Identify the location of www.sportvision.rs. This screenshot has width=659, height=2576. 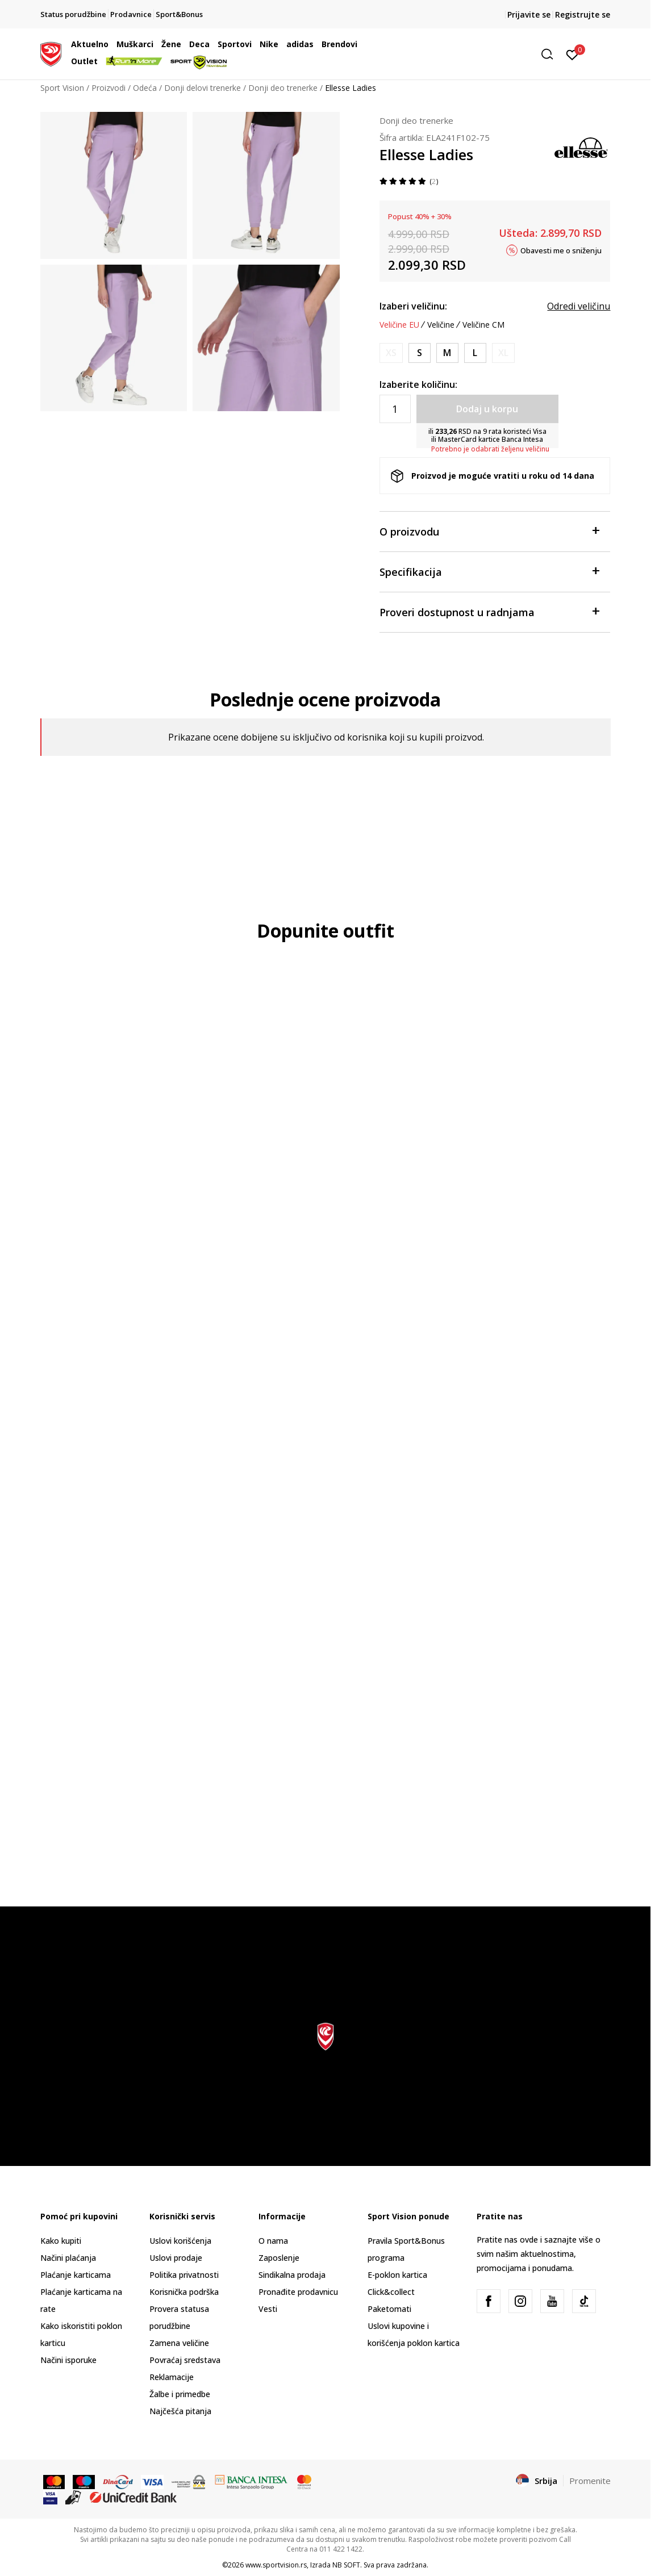
(276, 2565).